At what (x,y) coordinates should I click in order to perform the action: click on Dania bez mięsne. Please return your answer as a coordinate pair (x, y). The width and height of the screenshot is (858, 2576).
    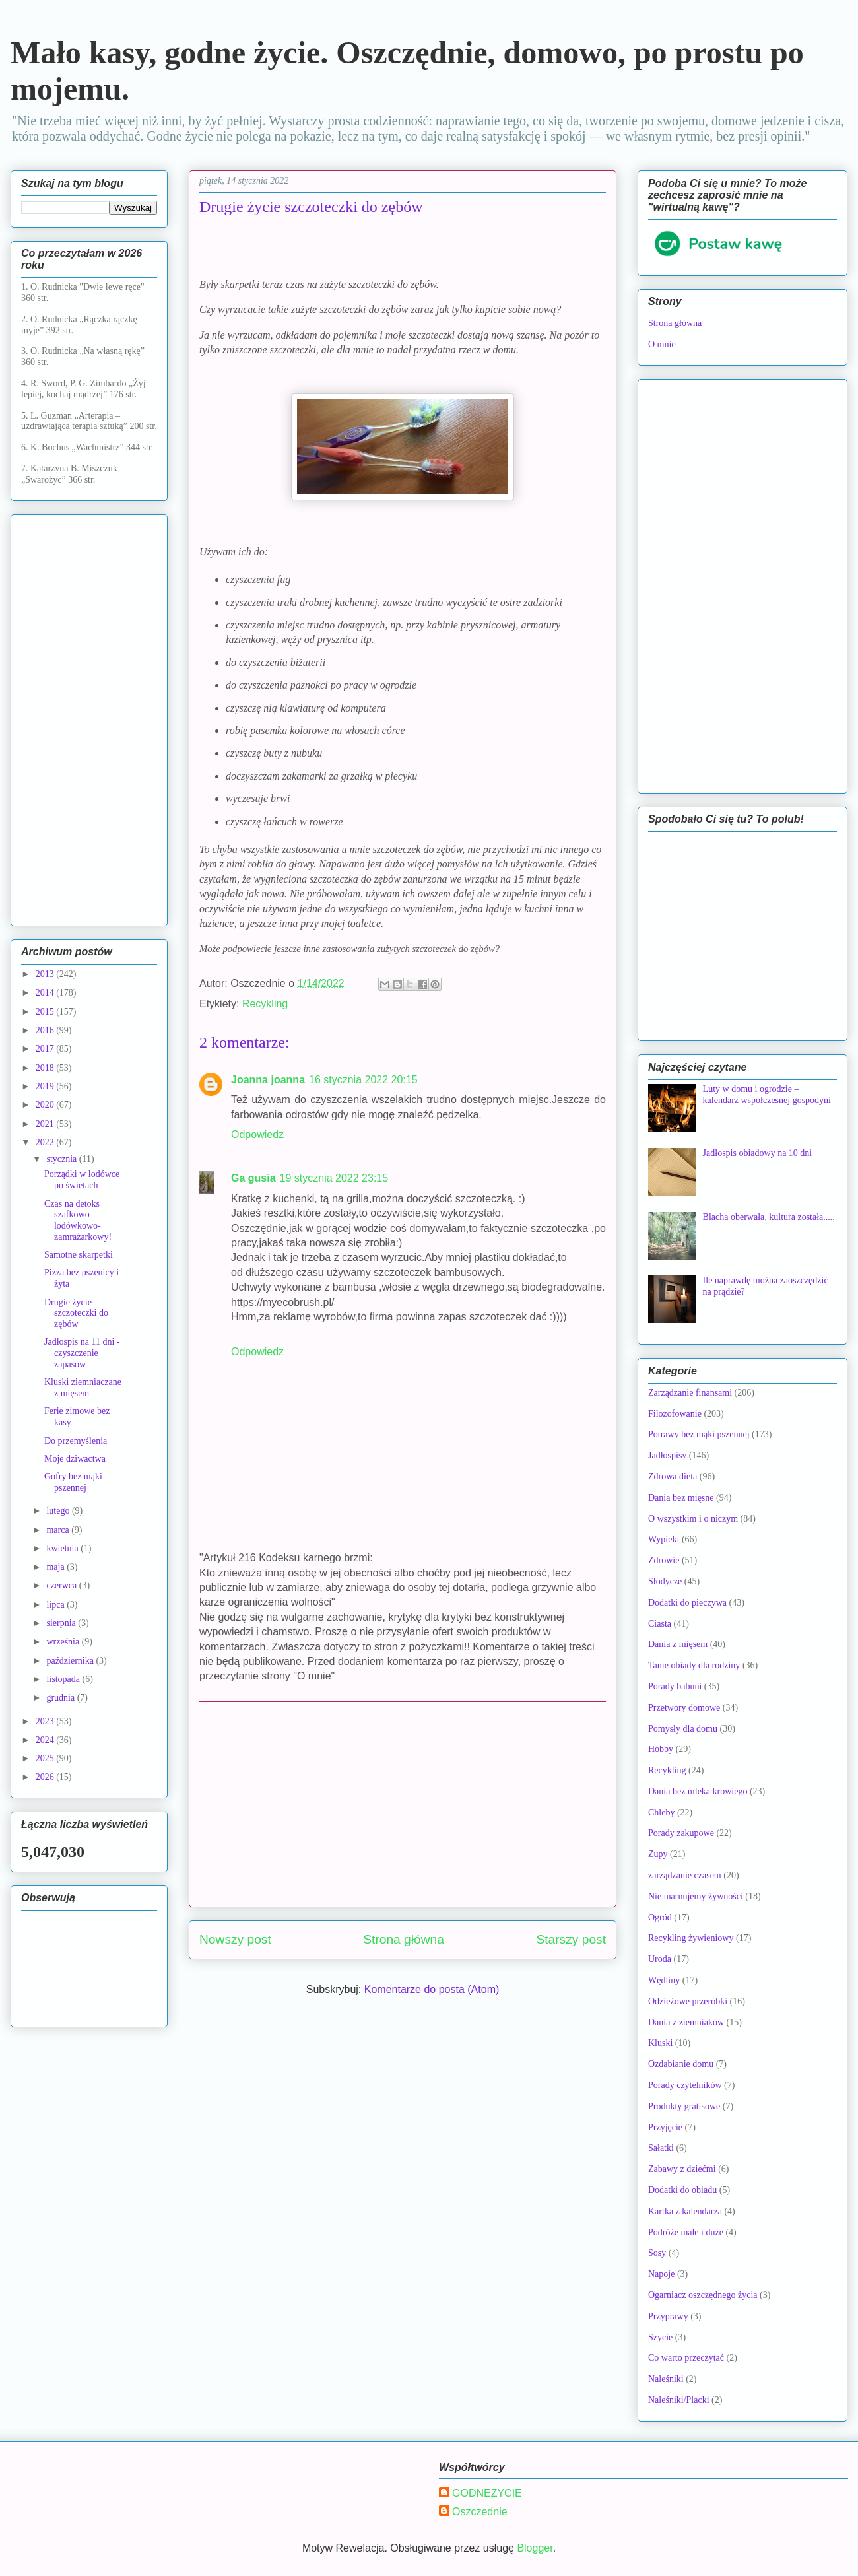
    Looking at the image, I should click on (681, 1498).